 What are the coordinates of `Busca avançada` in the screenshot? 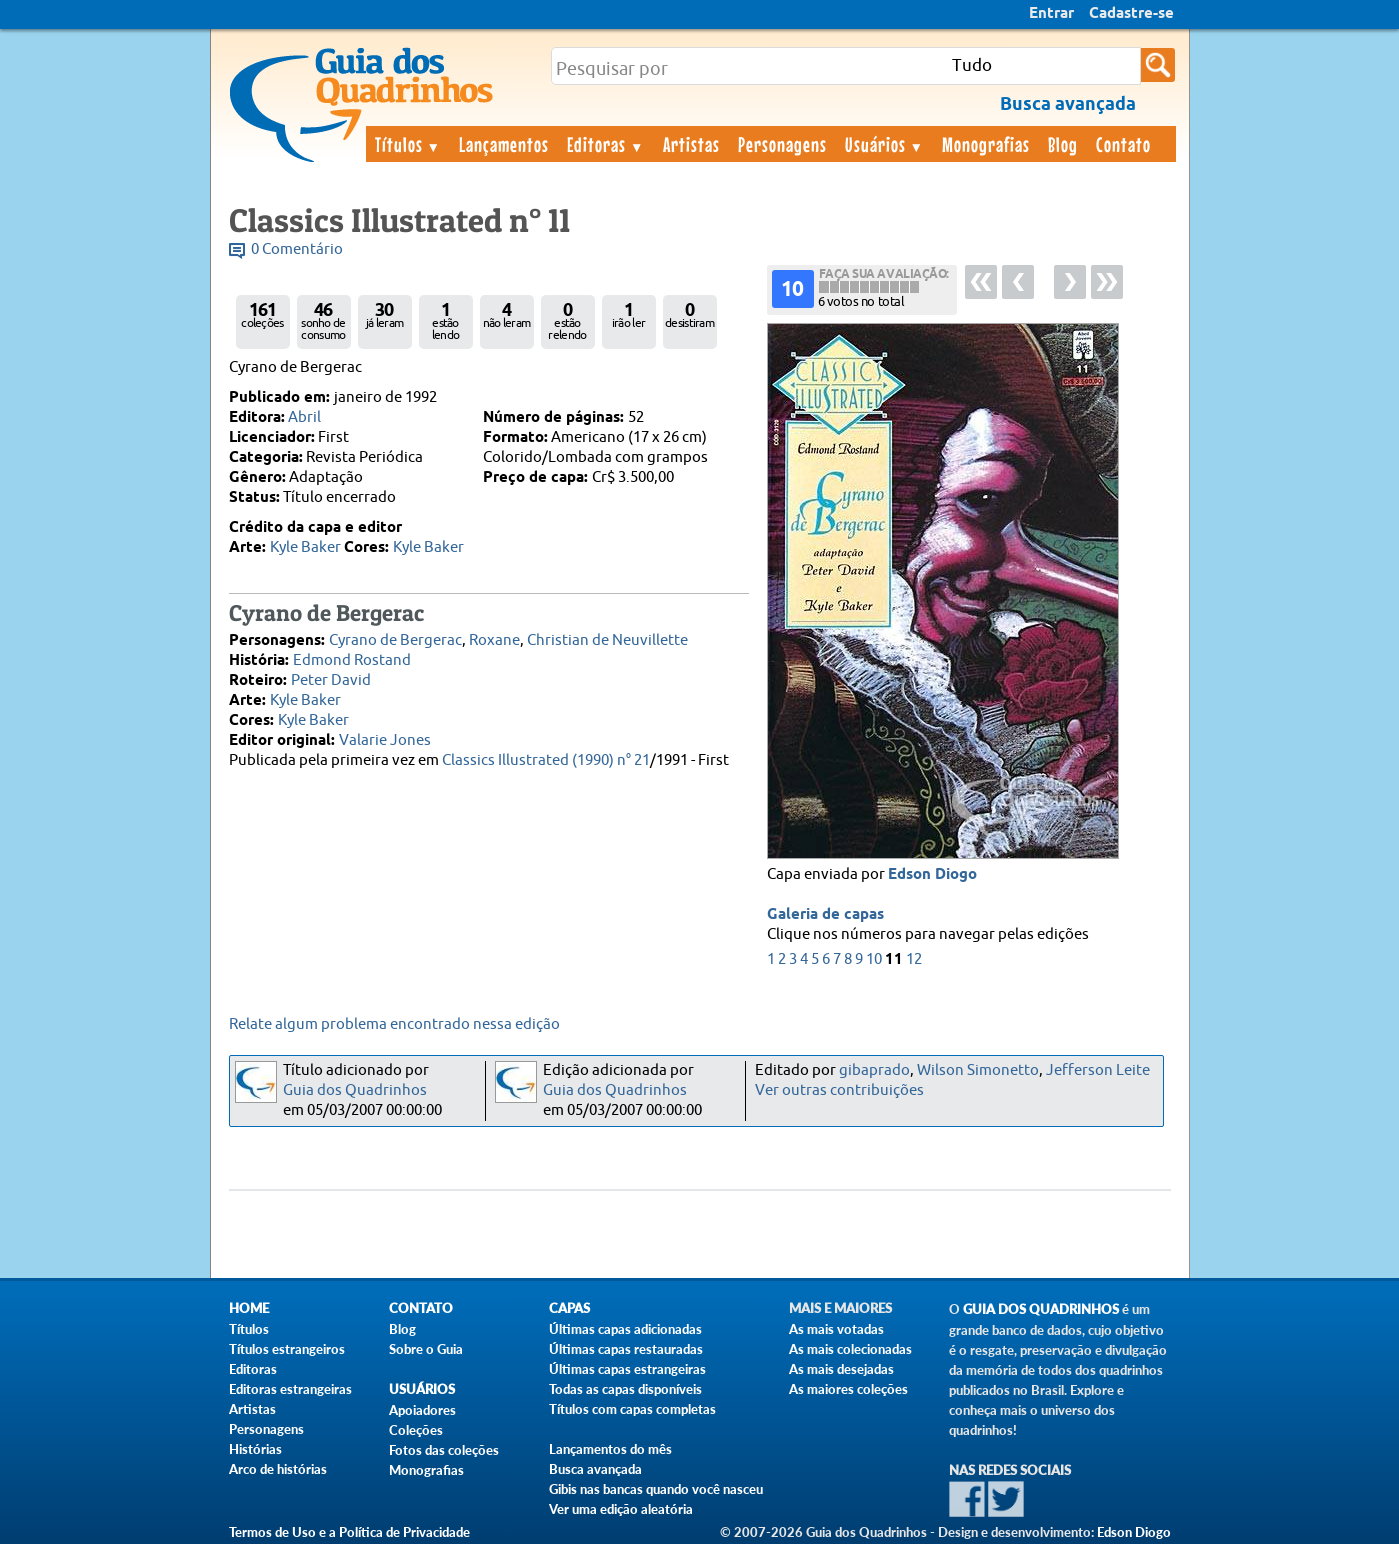 It's located at (595, 1469).